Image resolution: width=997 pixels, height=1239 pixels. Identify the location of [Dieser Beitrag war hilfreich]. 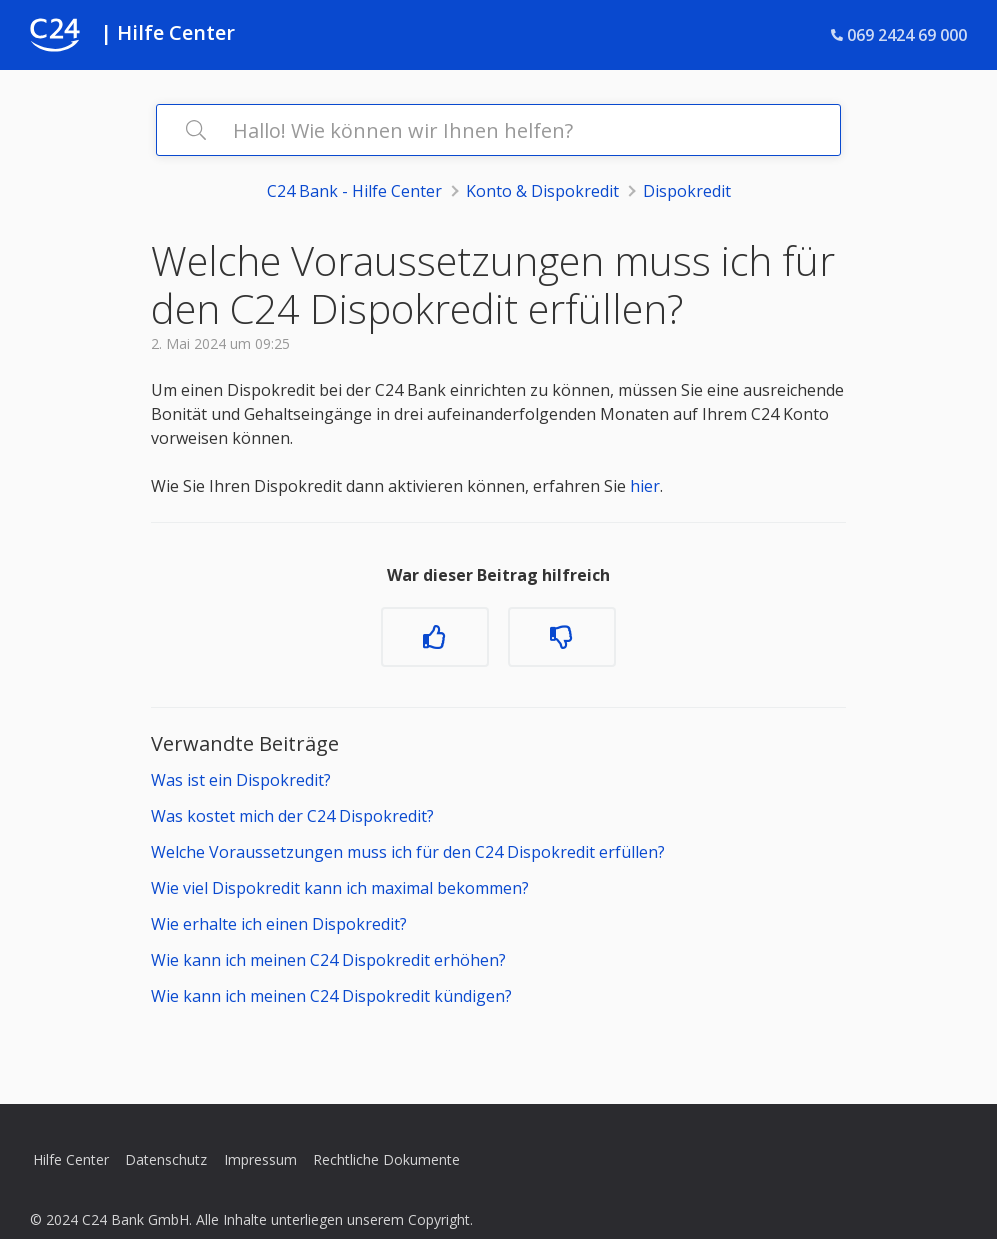
(435, 637).